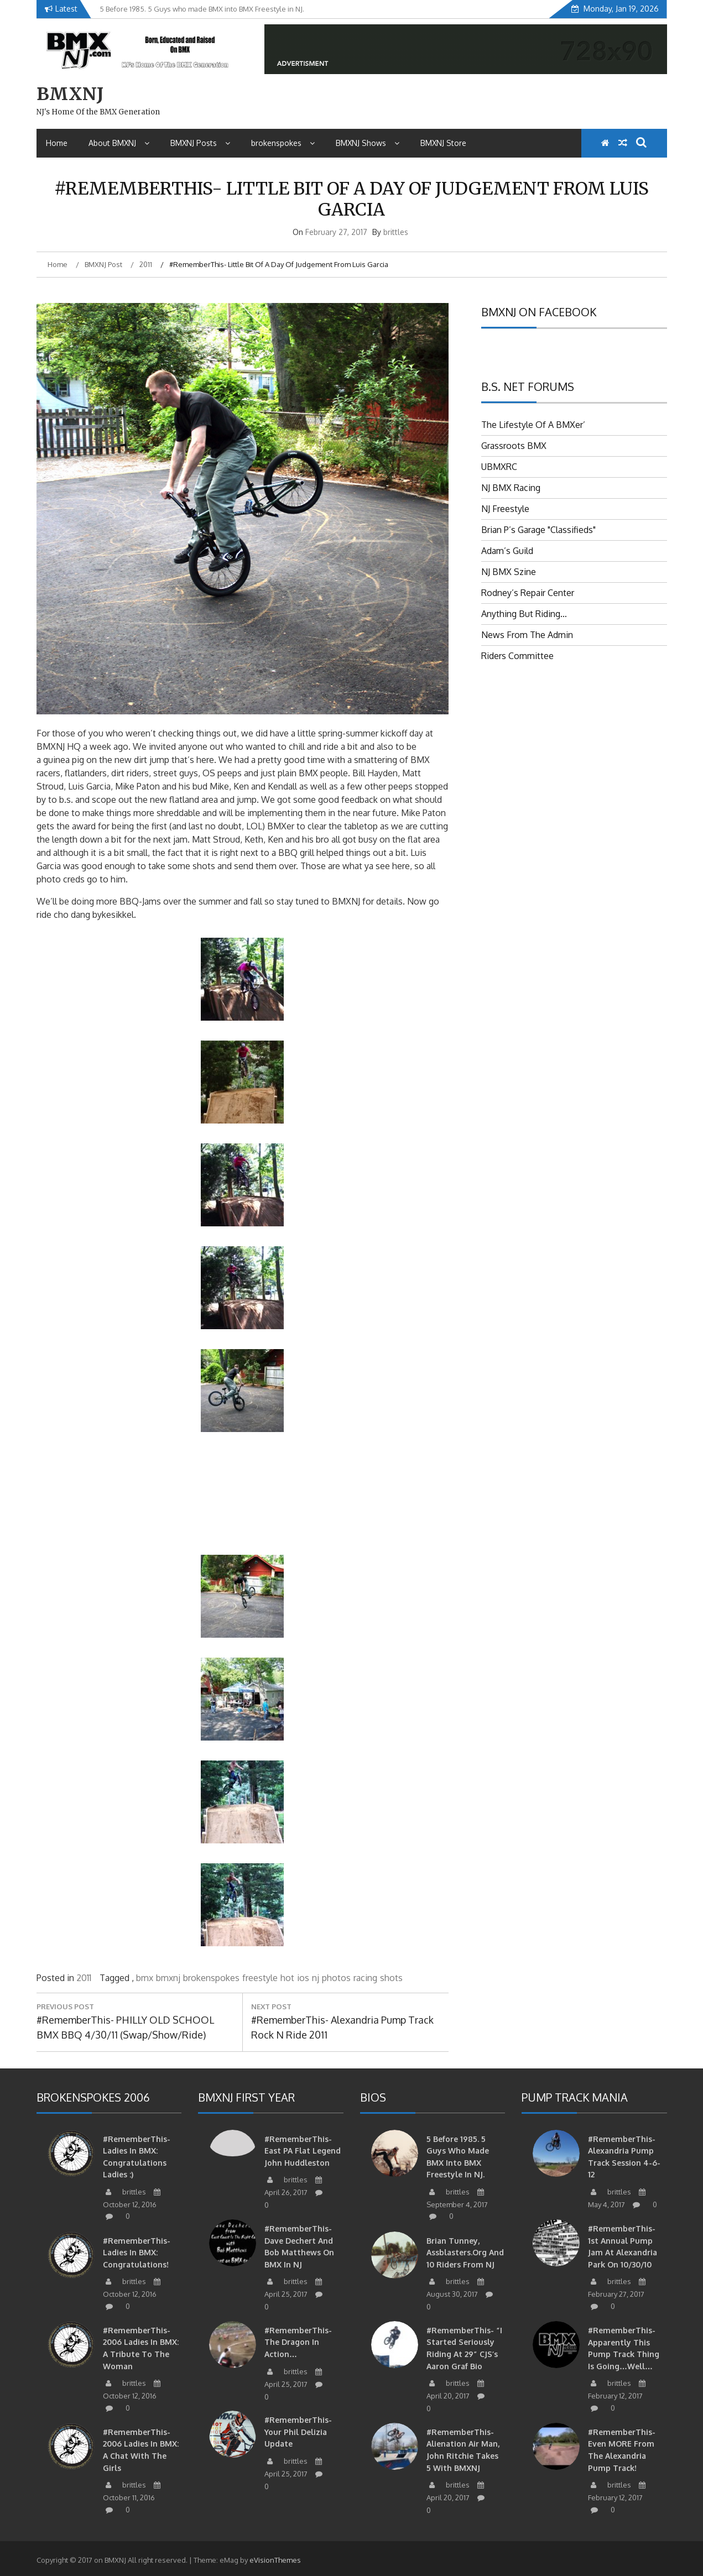  I want to click on About BMXNJ, so click(118, 143).